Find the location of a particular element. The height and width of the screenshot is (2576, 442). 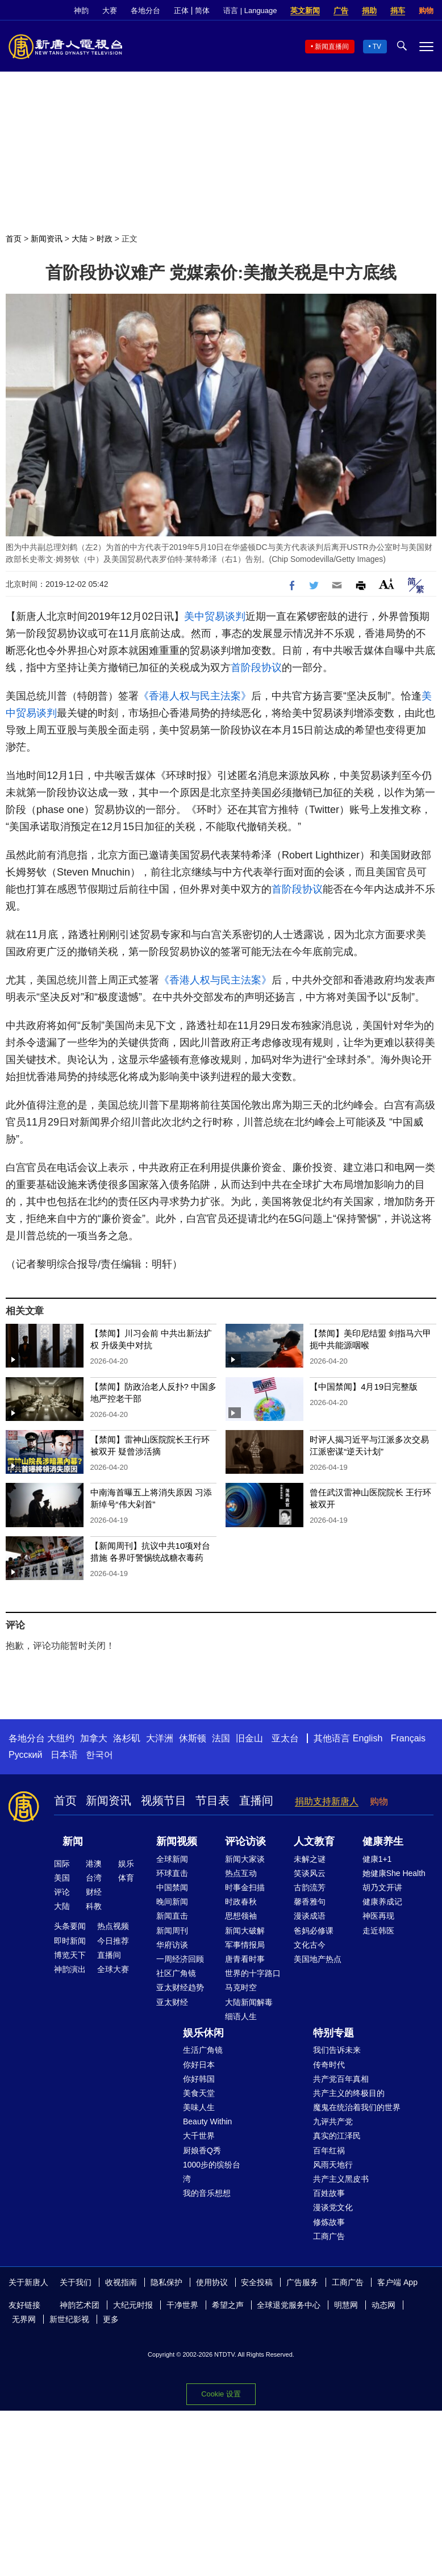

旧金山 is located at coordinates (249, 1738).